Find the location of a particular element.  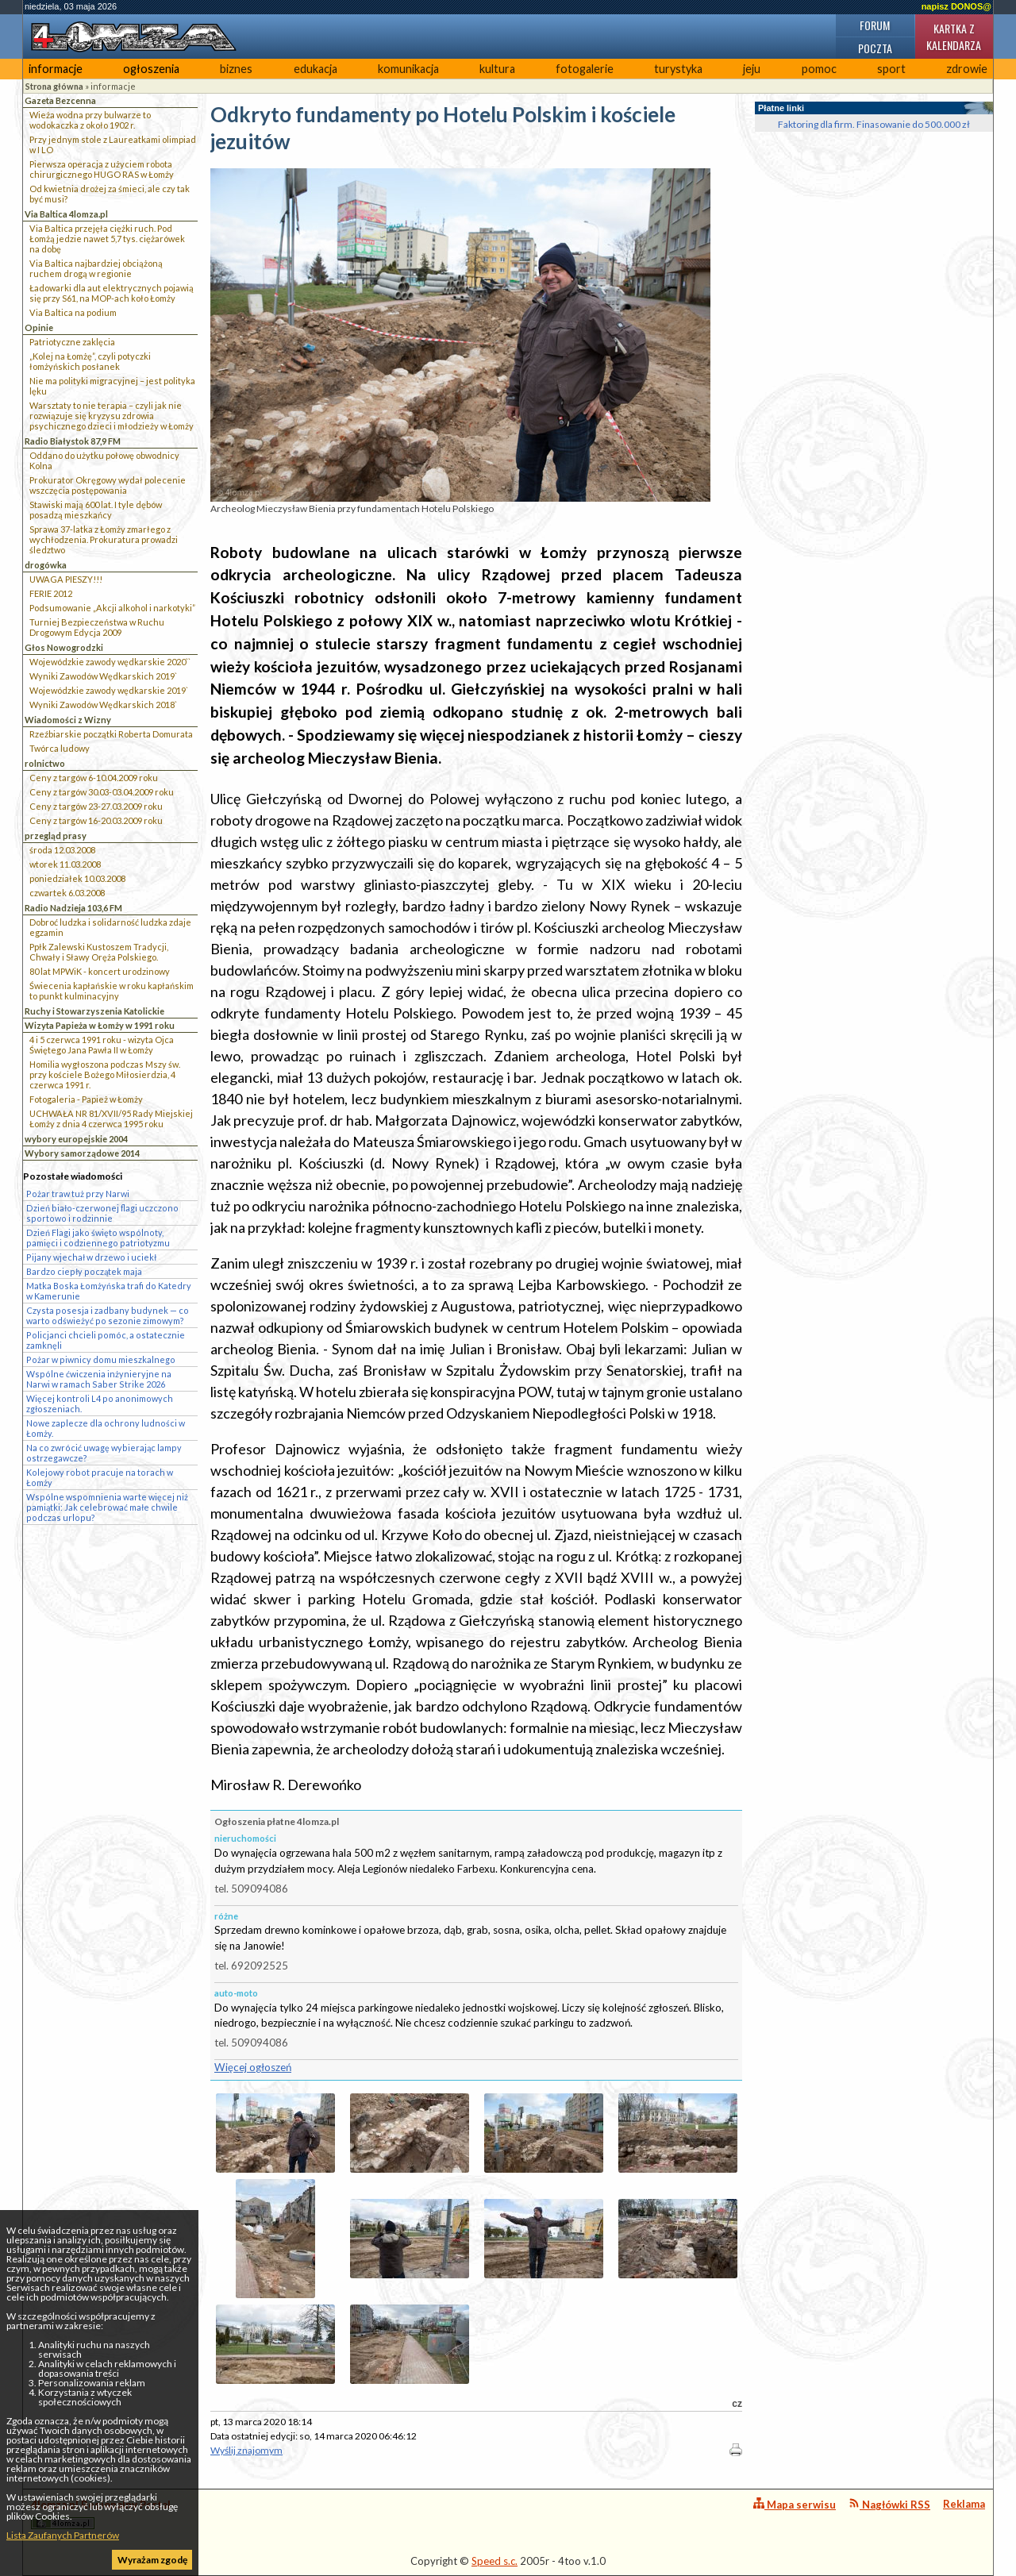

4lomza.pl Regionalny Portal is located at coordinates (101, 2513).